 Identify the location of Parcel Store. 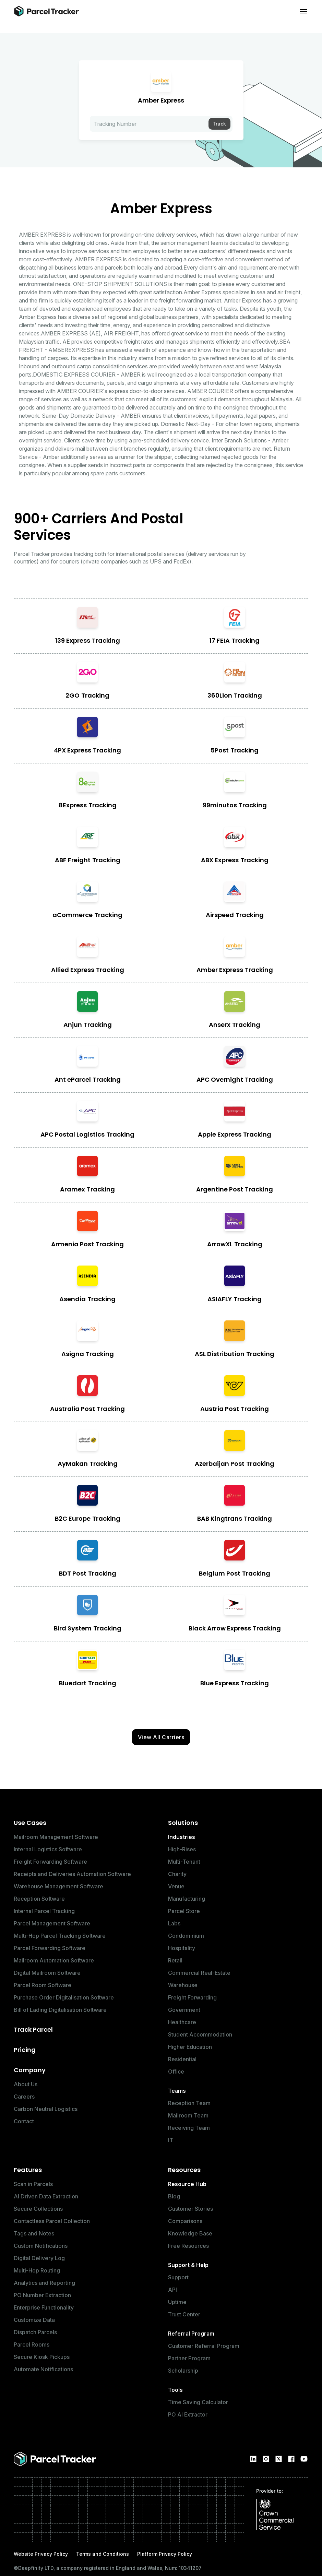
(184, 1911).